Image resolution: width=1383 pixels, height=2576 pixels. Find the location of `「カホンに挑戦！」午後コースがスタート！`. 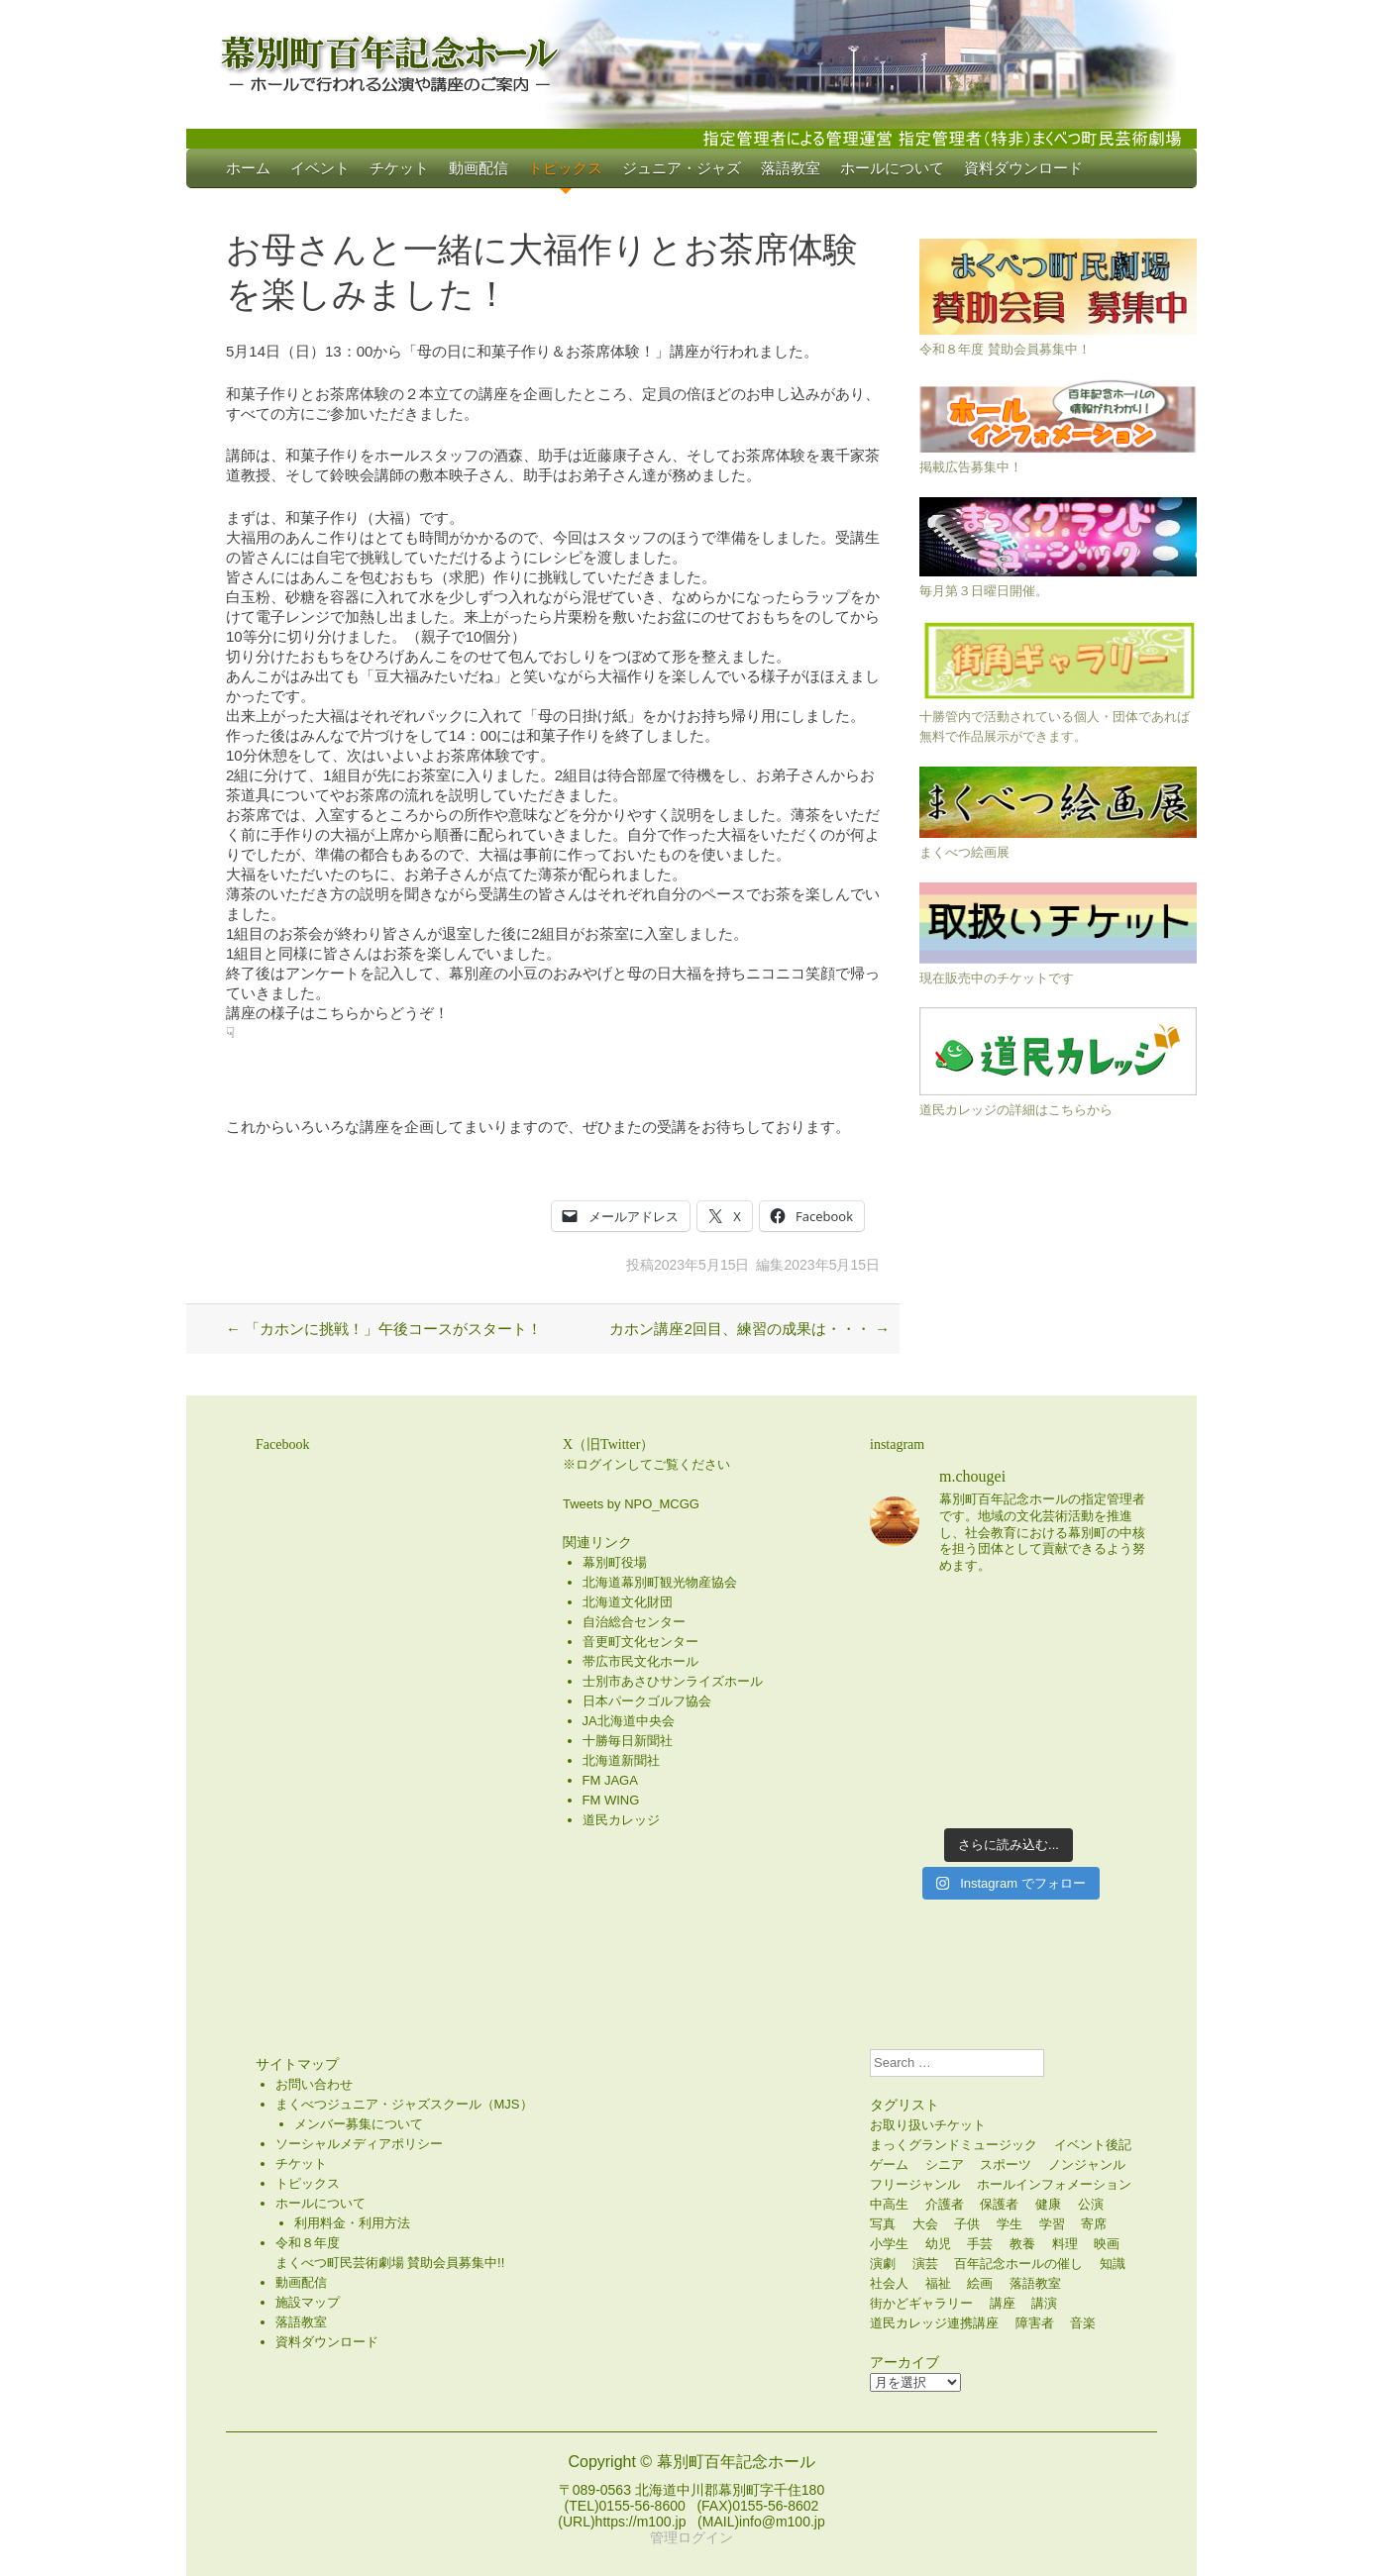

「カホンに挑戦！」午後コースがスタート！ is located at coordinates (384, 1328).